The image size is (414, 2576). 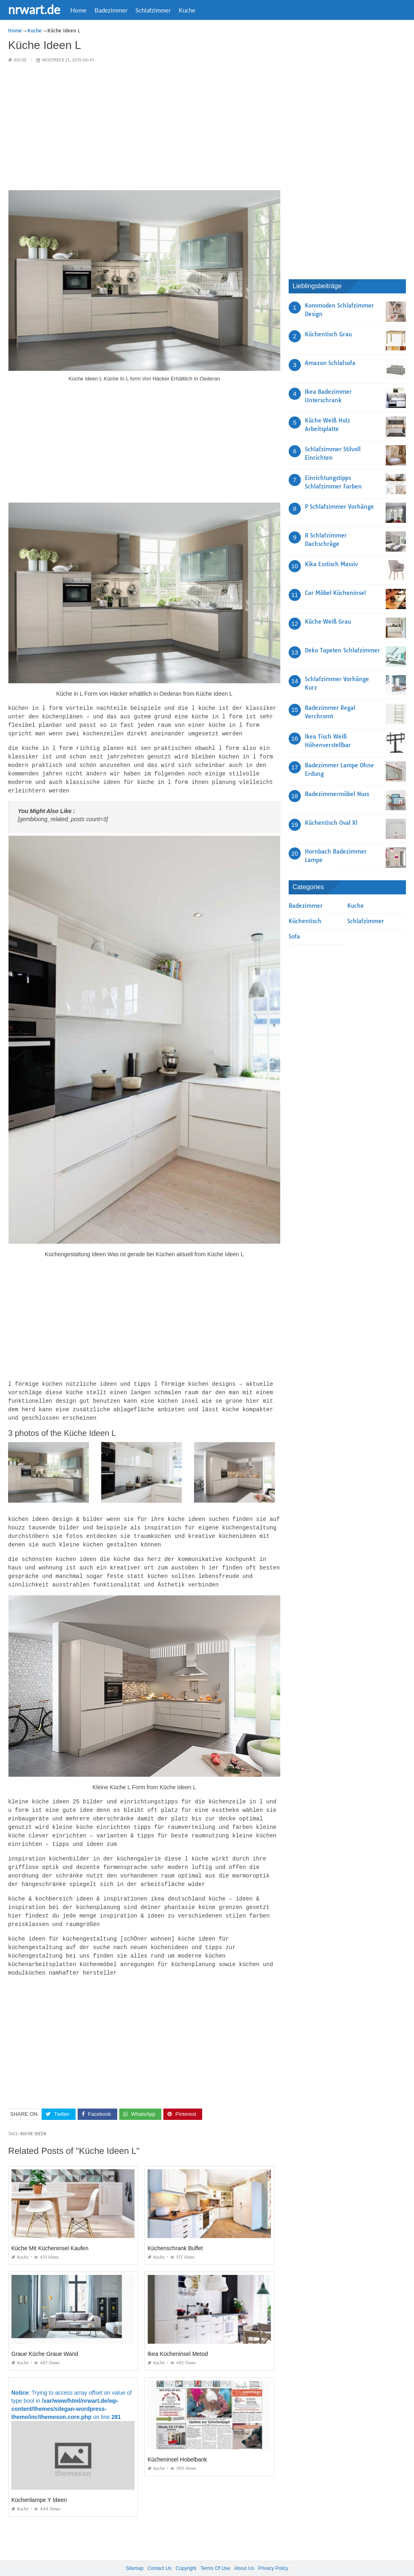 I want to click on Küchentisch Oval Xl, so click(x=331, y=822).